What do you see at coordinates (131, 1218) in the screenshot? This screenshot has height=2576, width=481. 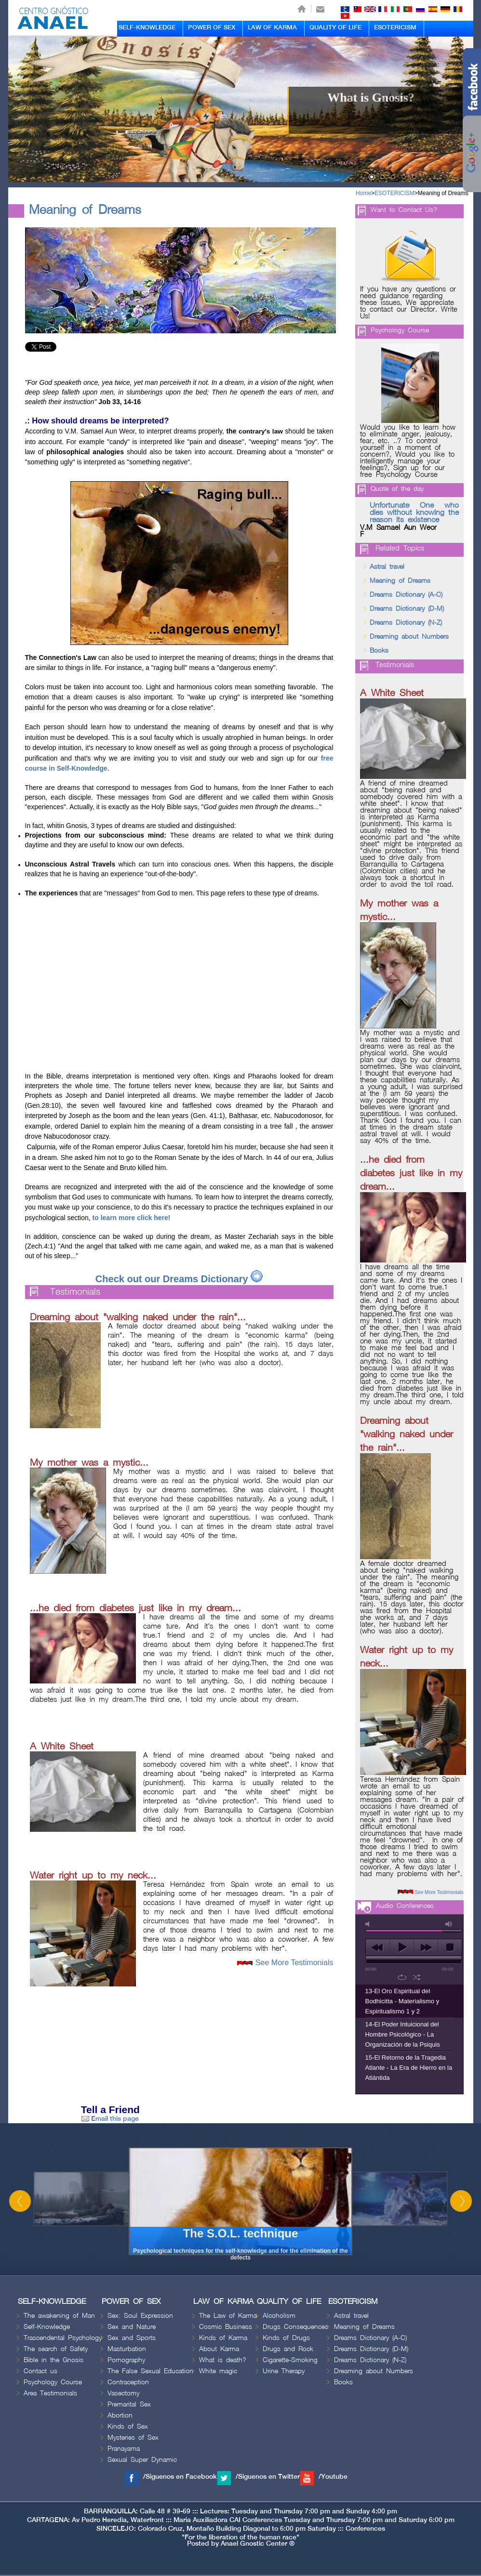 I see `to learn more click here!` at bounding box center [131, 1218].